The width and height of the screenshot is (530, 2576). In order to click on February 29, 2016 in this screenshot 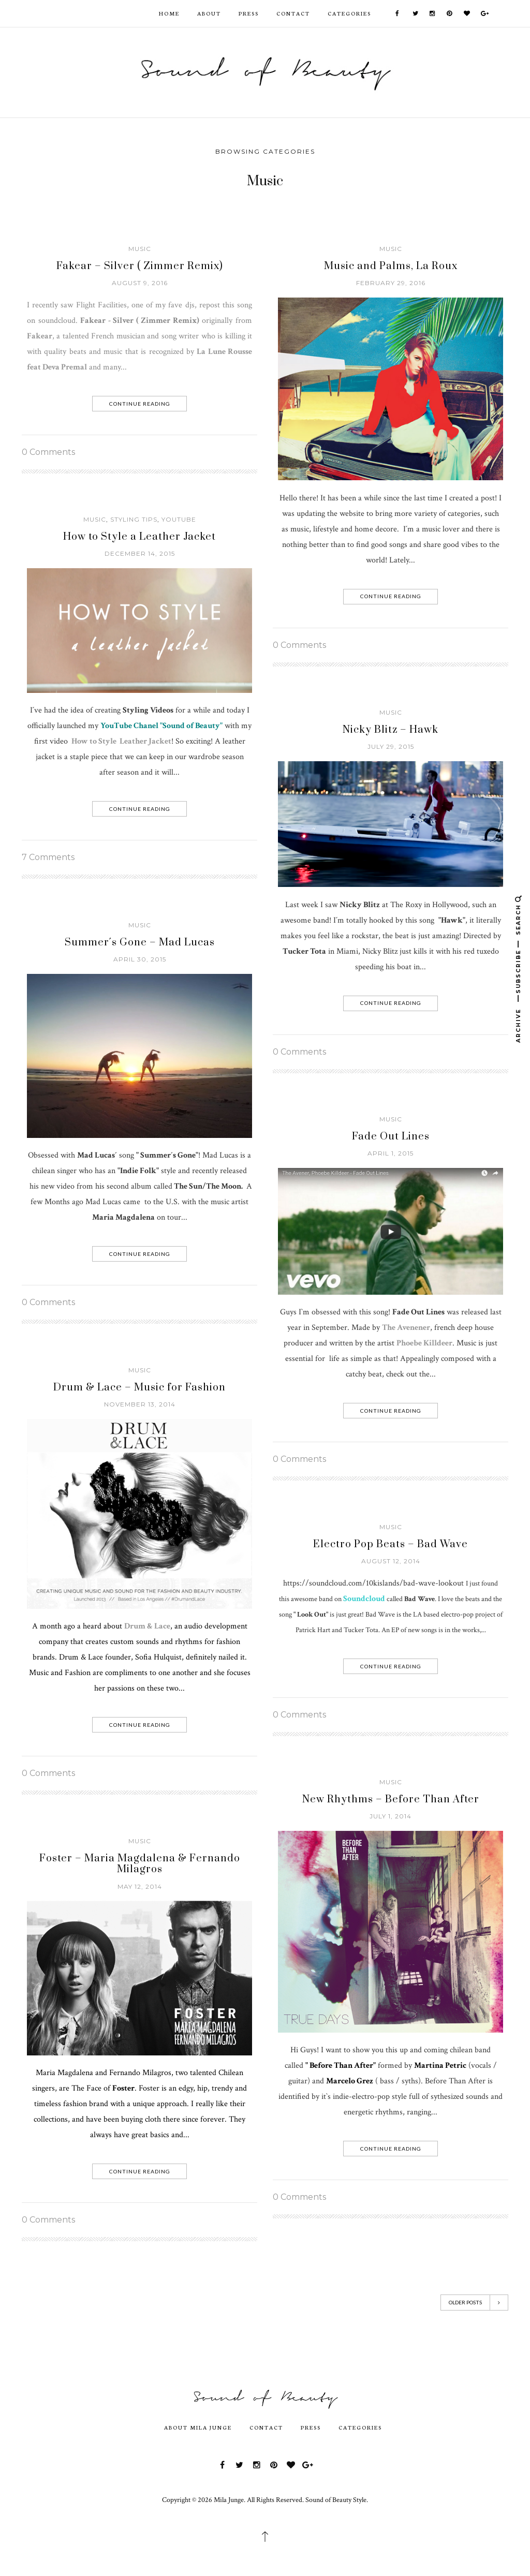, I will do `click(390, 283)`.